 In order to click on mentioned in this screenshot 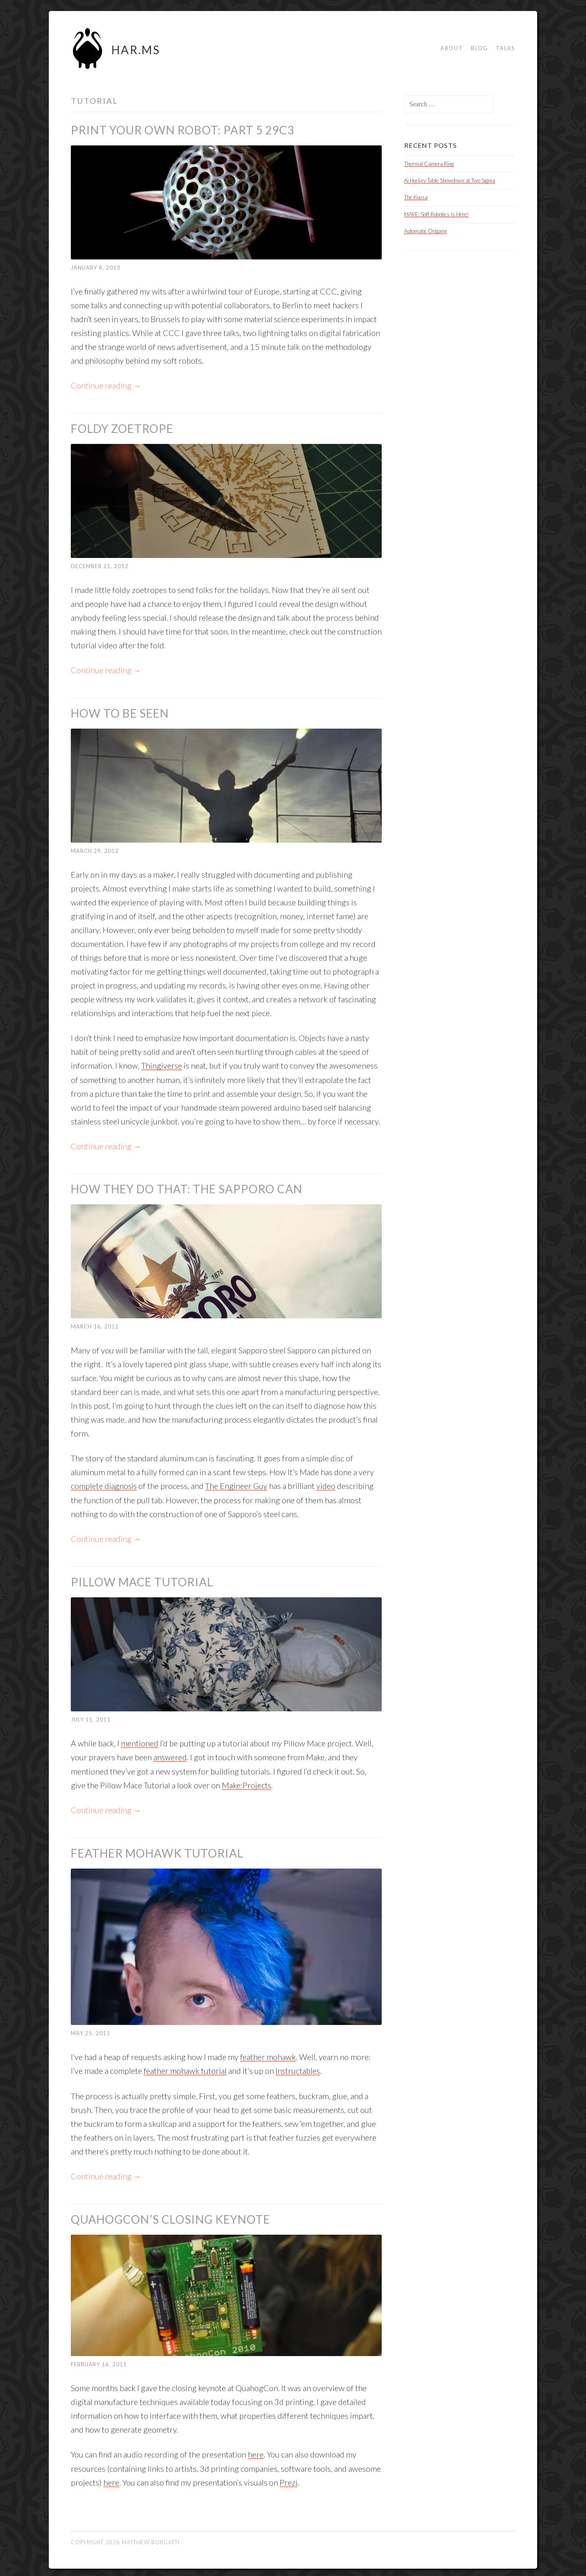, I will do `click(139, 1741)`.